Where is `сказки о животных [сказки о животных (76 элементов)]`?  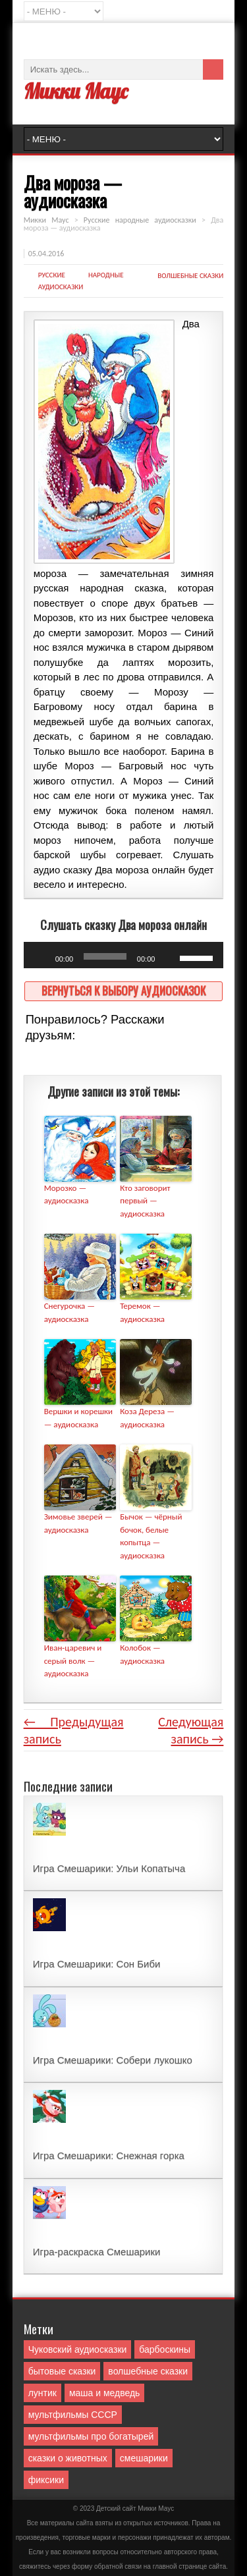
сказки о животных [сказки о животных (76 элементов)] is located at coordinates (67, 2458).